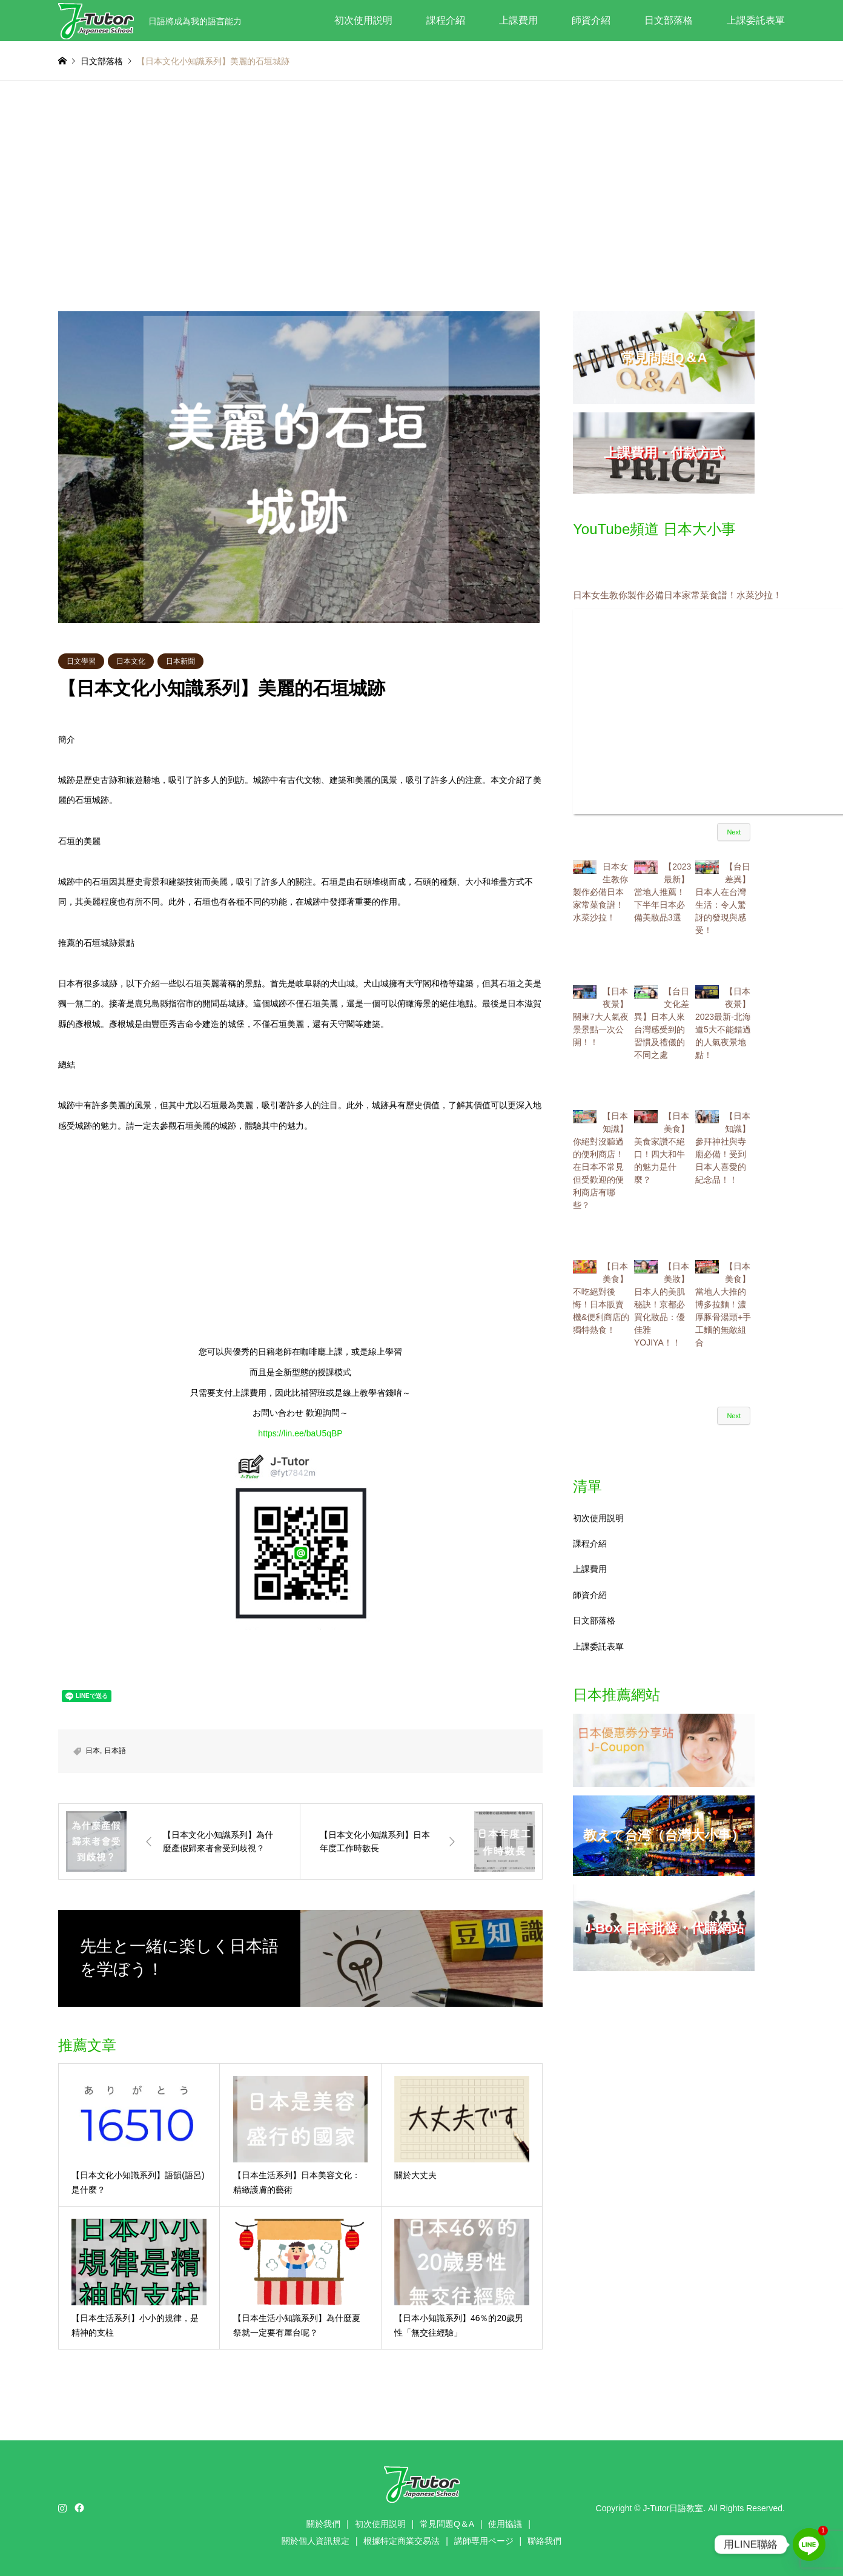  Describe the element at coordinates (544, 2541) in the screenshot. I see `聯絡我們` at that location.